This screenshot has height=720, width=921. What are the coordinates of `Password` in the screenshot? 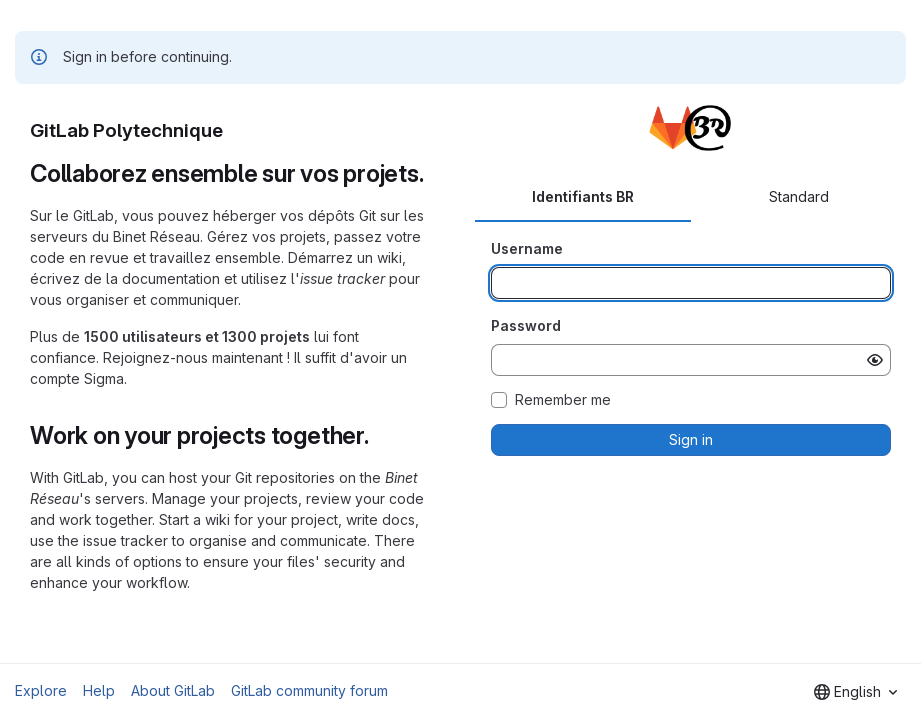 It's located at (526, 325).